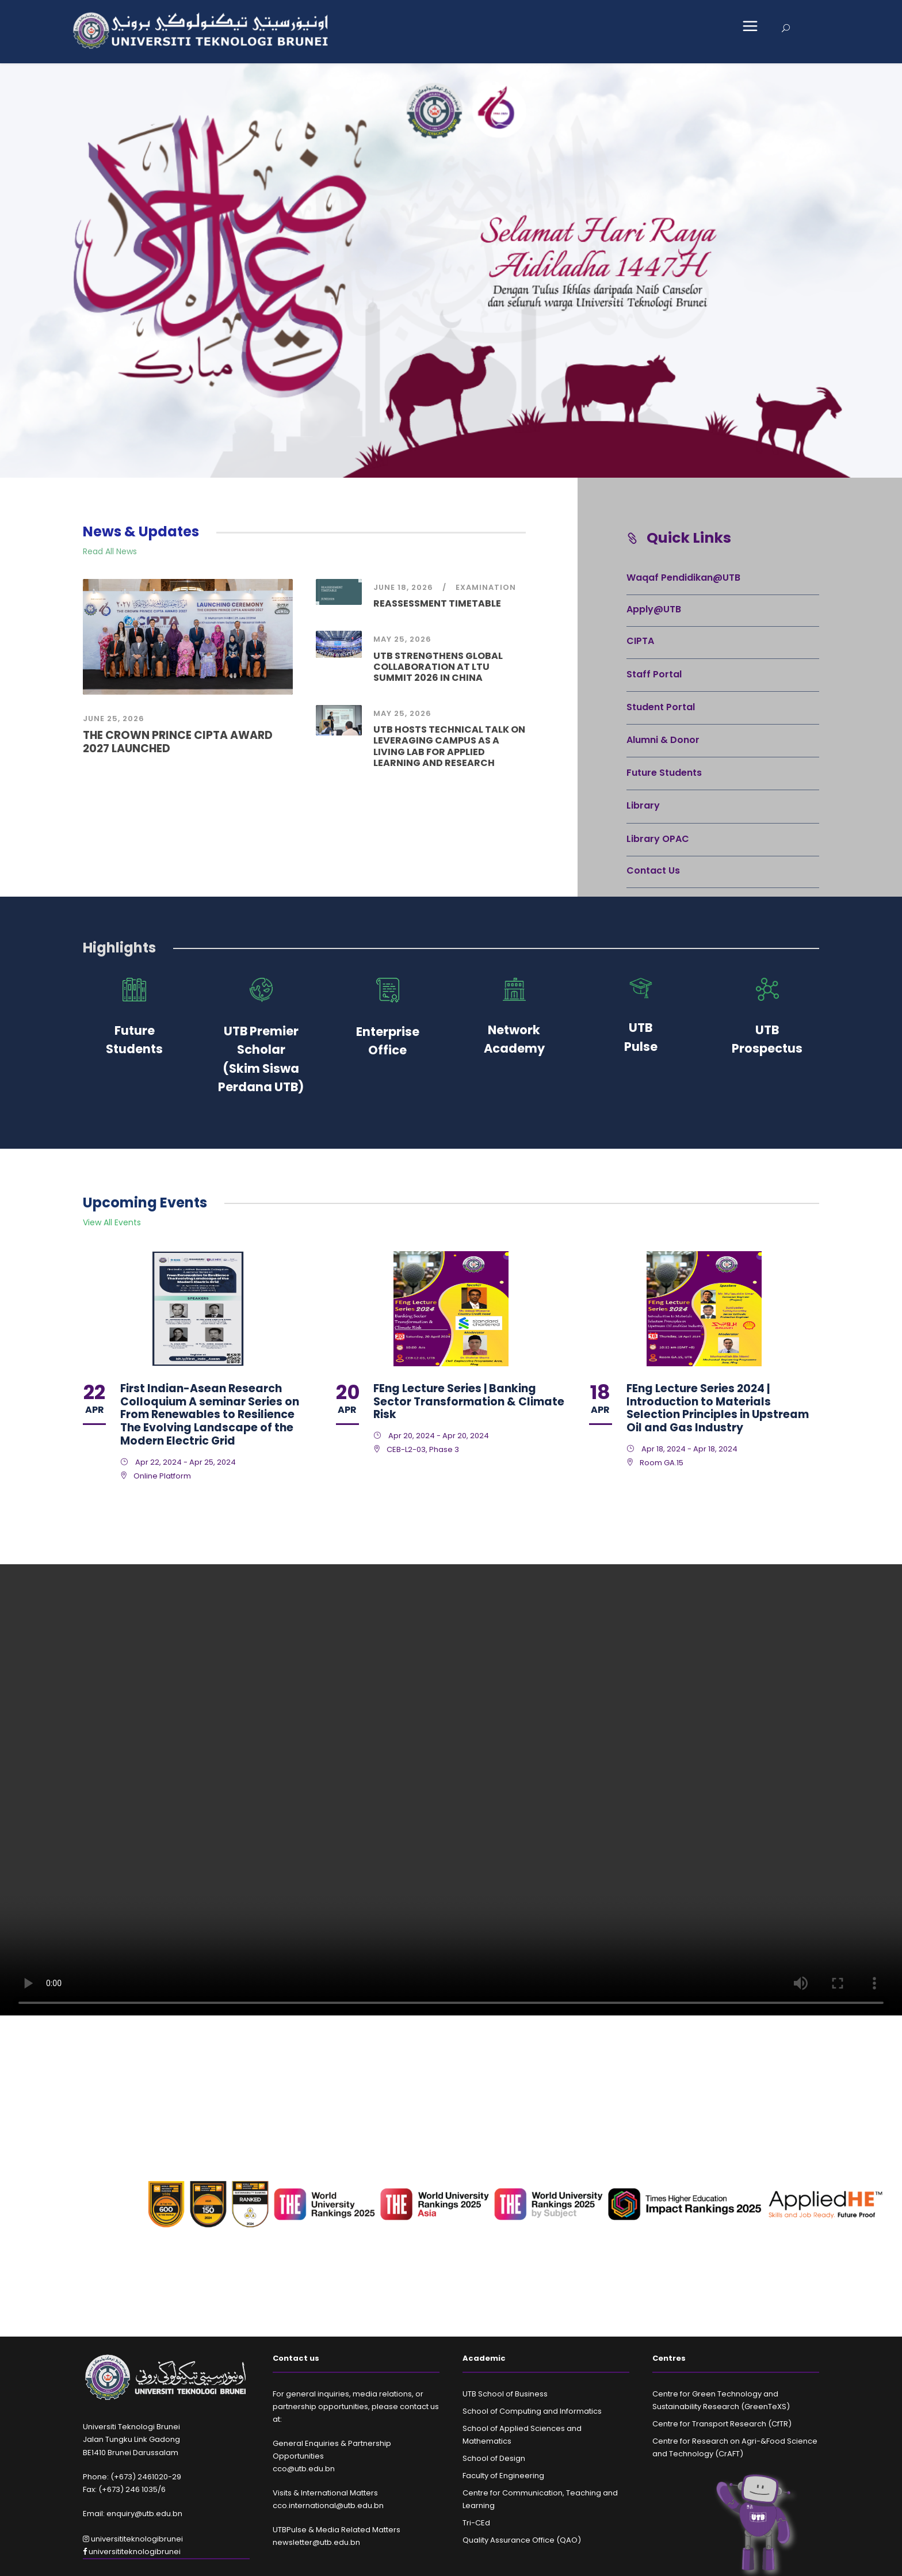 The width and height of the screenshot is (902, 2576). I want to click on Email: enquiry@utb.edu.bn, so click(132, 2513).